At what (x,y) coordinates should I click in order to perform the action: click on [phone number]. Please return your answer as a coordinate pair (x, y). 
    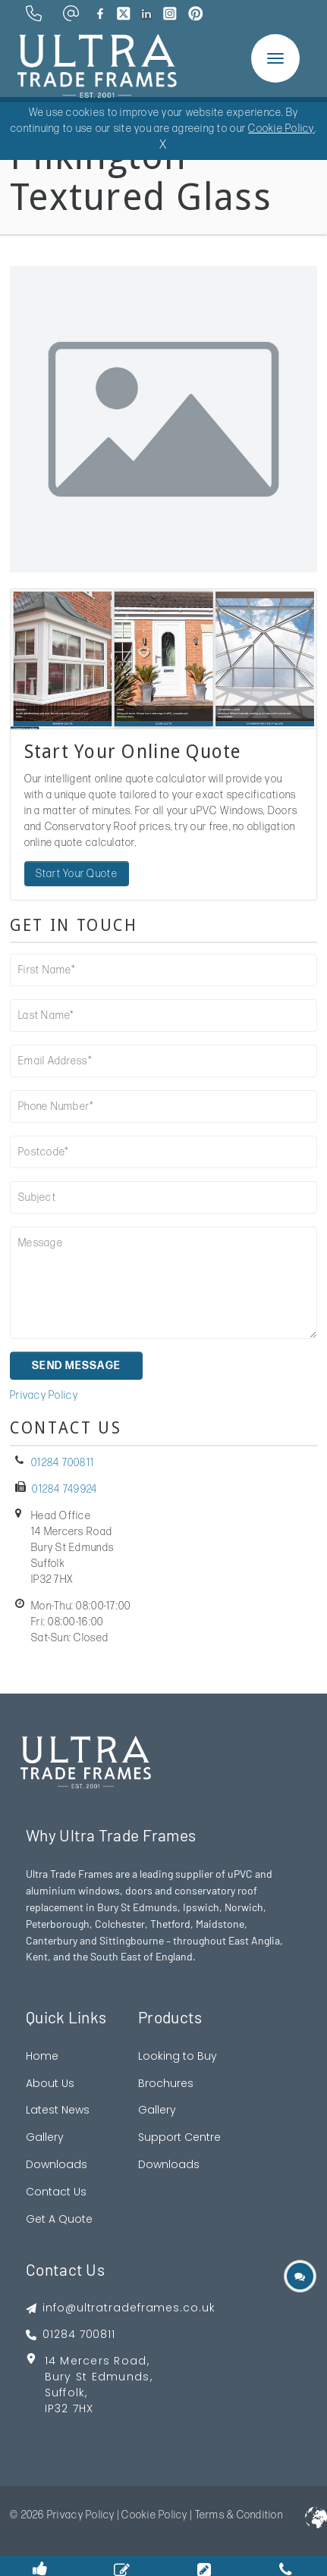
    Looking at the image, I should click on (33, 13).